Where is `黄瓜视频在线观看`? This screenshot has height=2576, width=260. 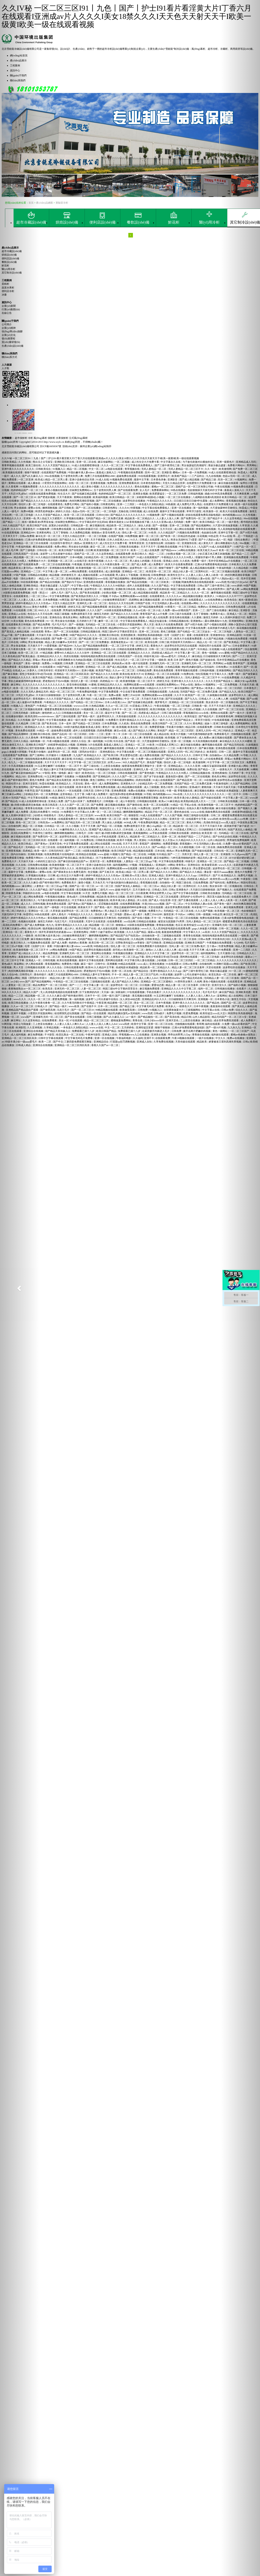
黄瓜视频在线观看 is located at coordinates (86, 889).